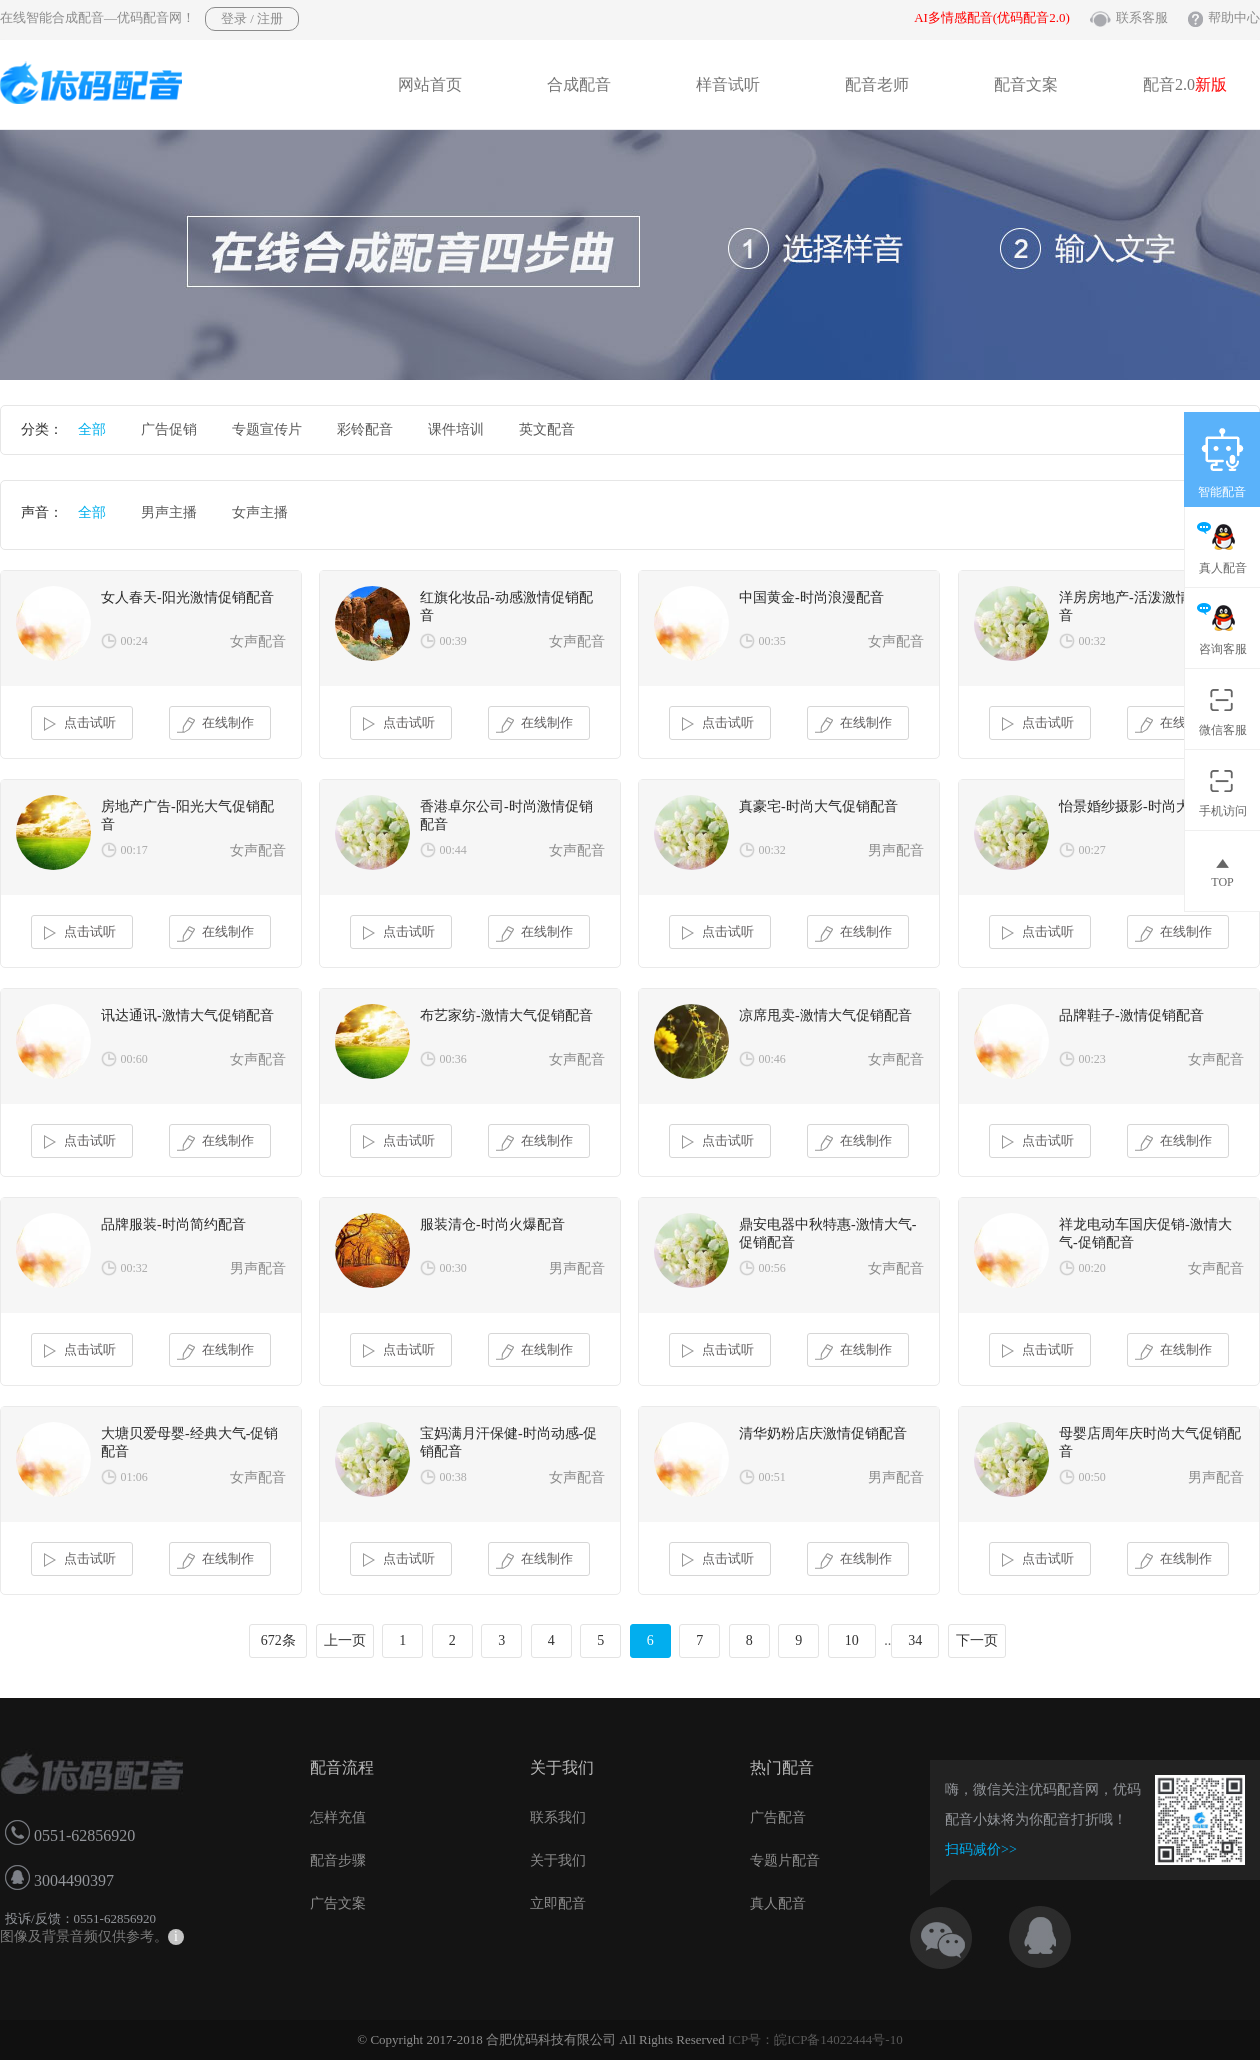 This screenshot has height=2060, width=1260. I want to click on 34, so click(915, 1640).